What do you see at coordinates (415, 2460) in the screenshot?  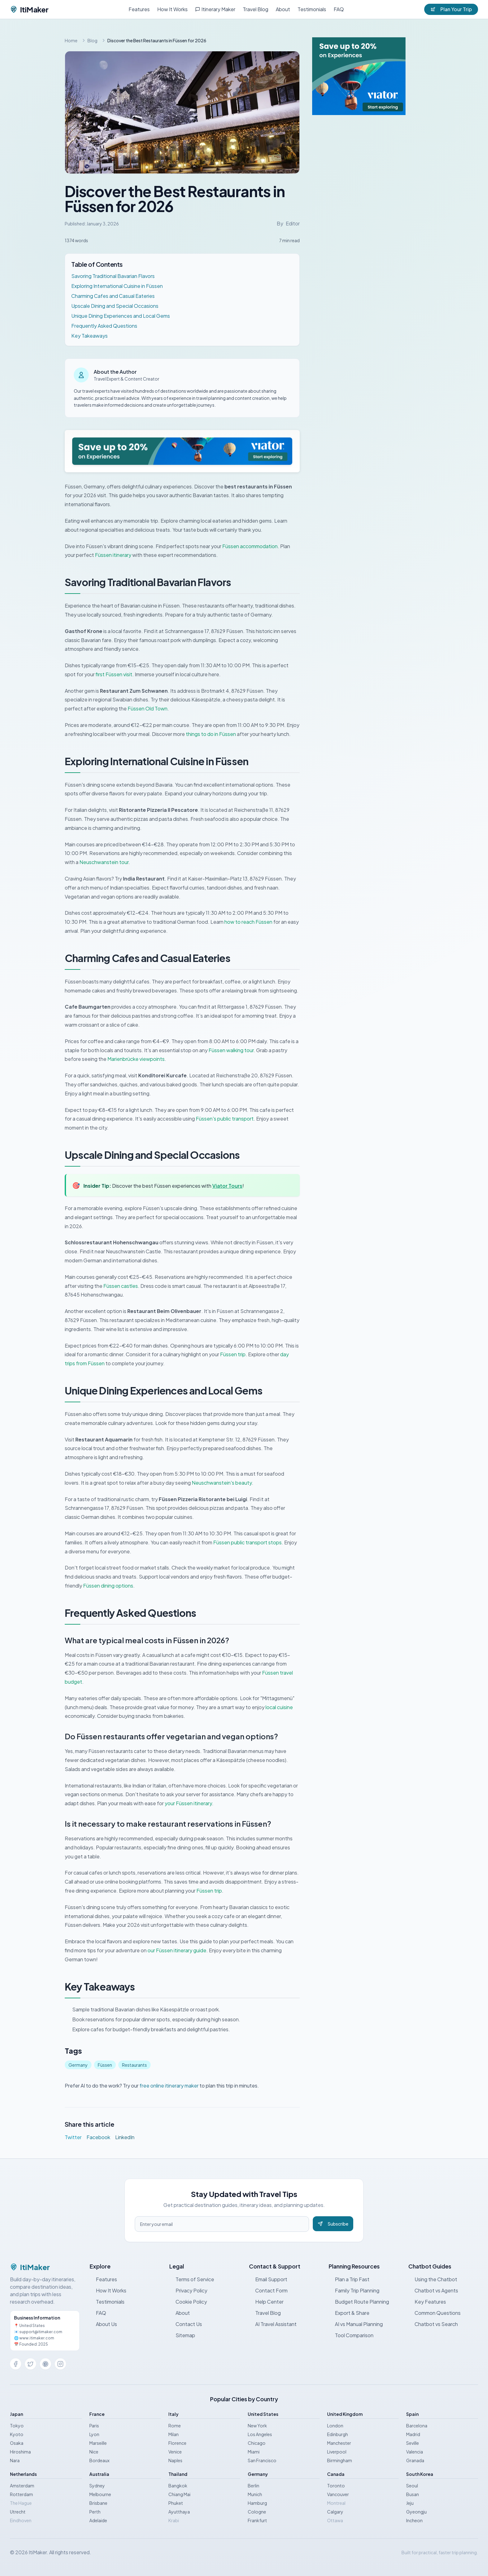 I see `Granada` at bounding box center [415, 2460].